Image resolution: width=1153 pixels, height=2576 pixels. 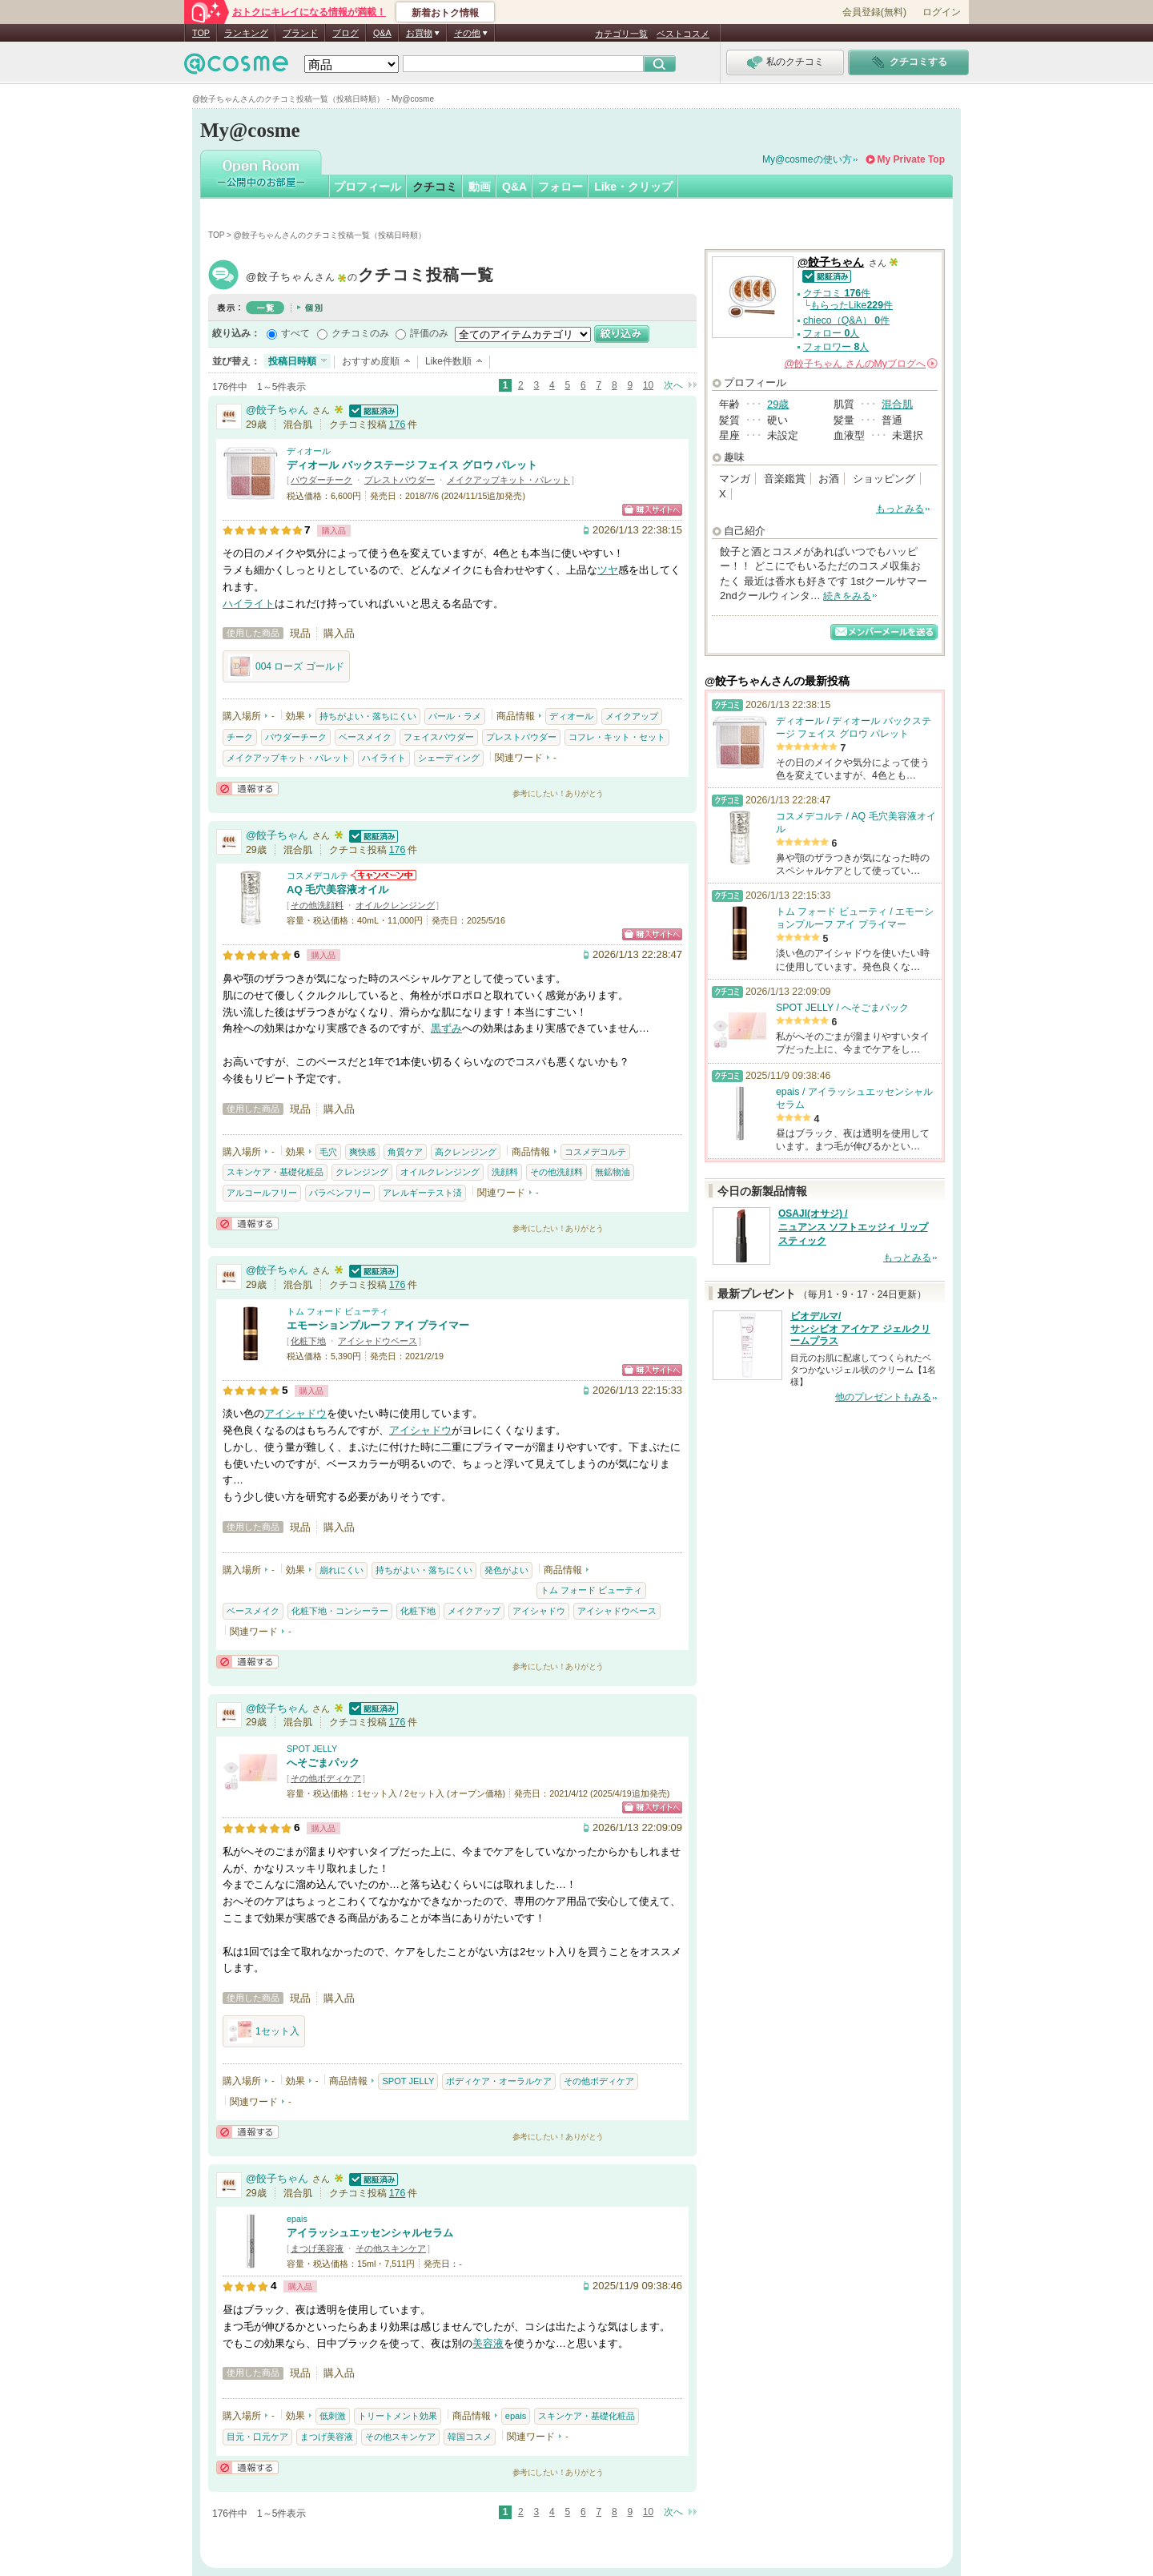 I want to click on 続きをみる, so click(x=847, y=596).